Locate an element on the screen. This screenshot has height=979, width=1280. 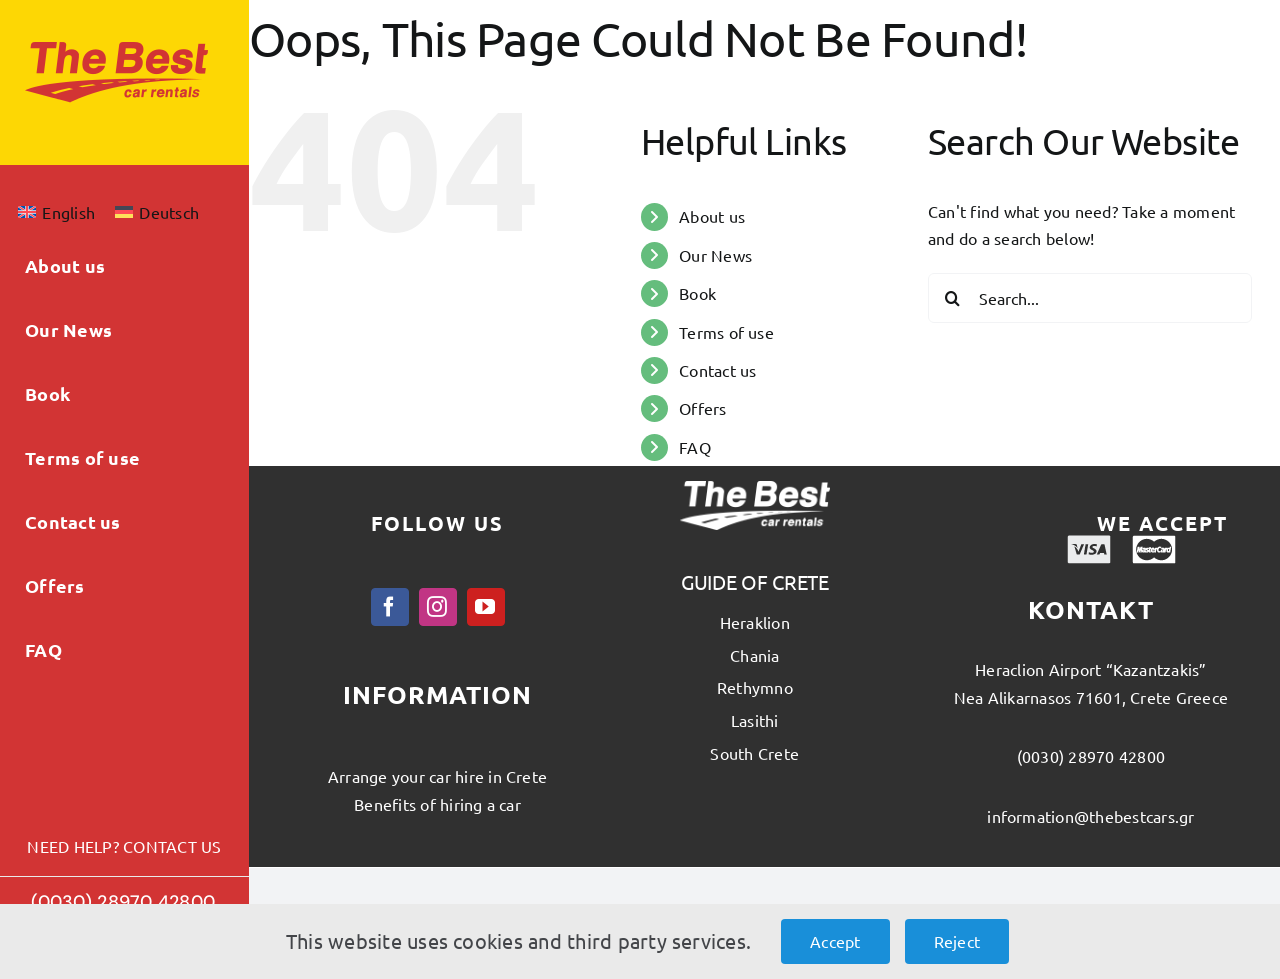
Terms of use is located at coordinates (726, 332).